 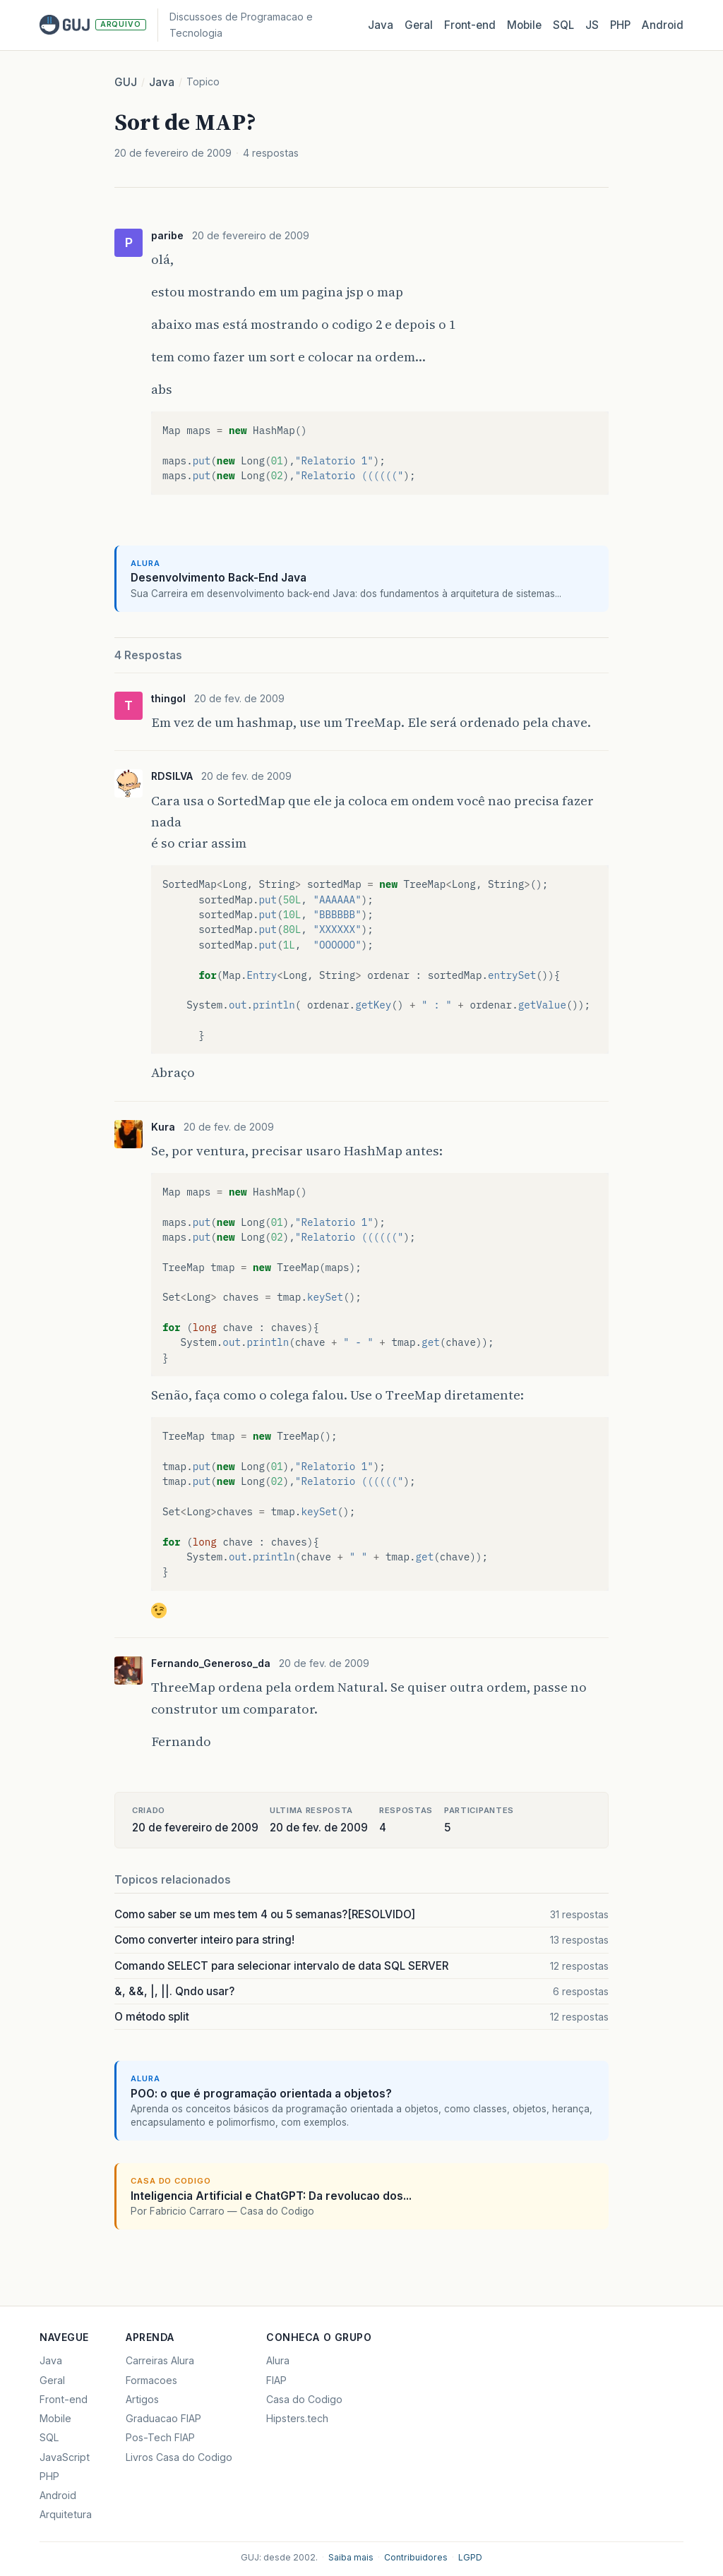 I want to click on Graduacao FIAP, so click(x=163, y=2418).